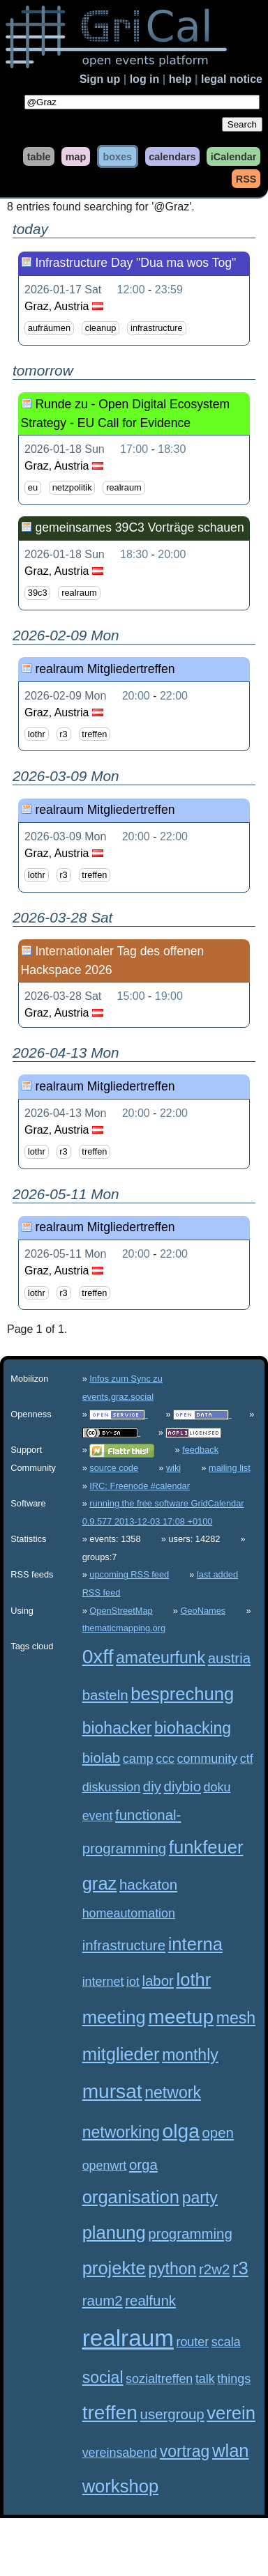 The height and width of the screenshot is (2576, 268). Describe the element at coordinates (63, 734) in the screenshot. I see `r3` at that location.